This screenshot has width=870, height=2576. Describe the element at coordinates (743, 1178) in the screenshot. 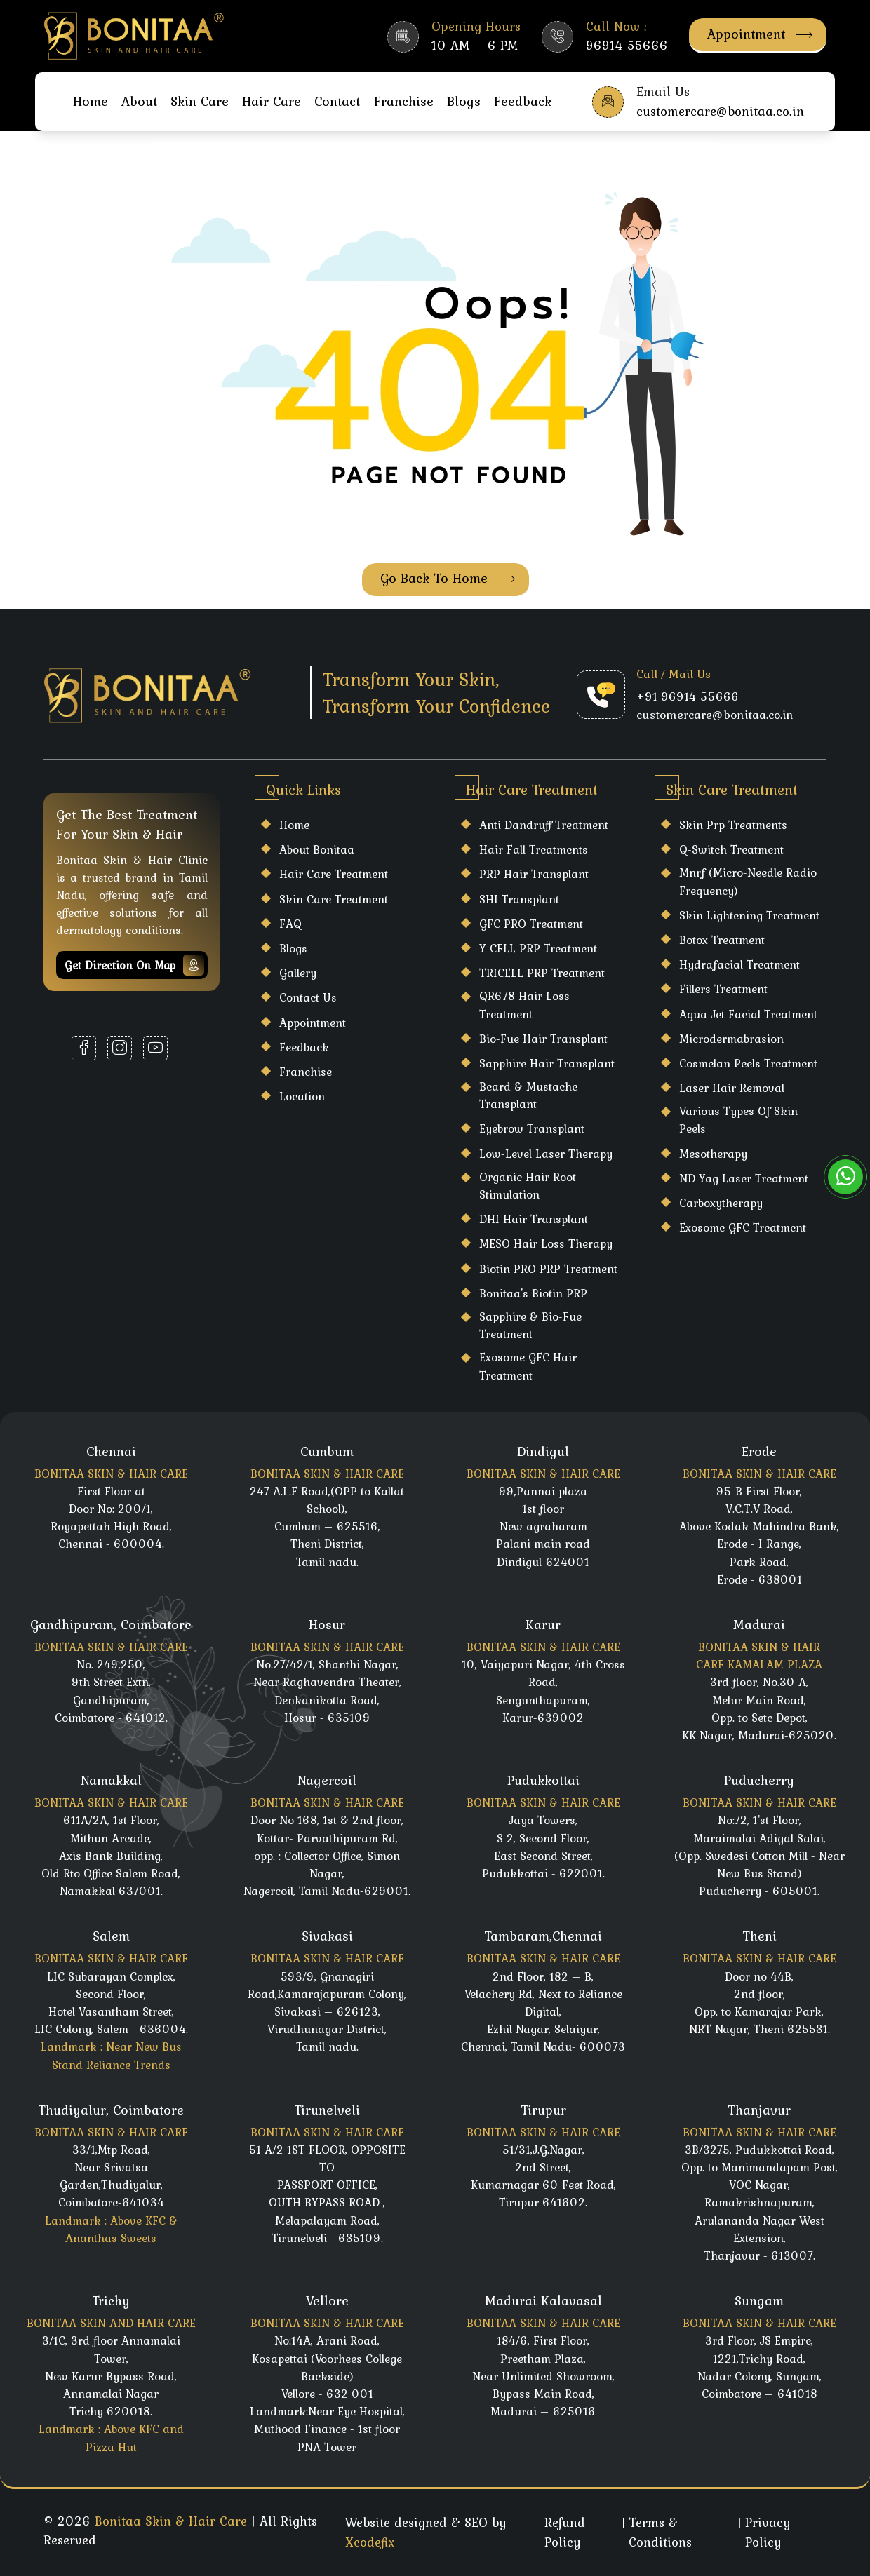

I see `ND Yag Laser Treatment` at that location.